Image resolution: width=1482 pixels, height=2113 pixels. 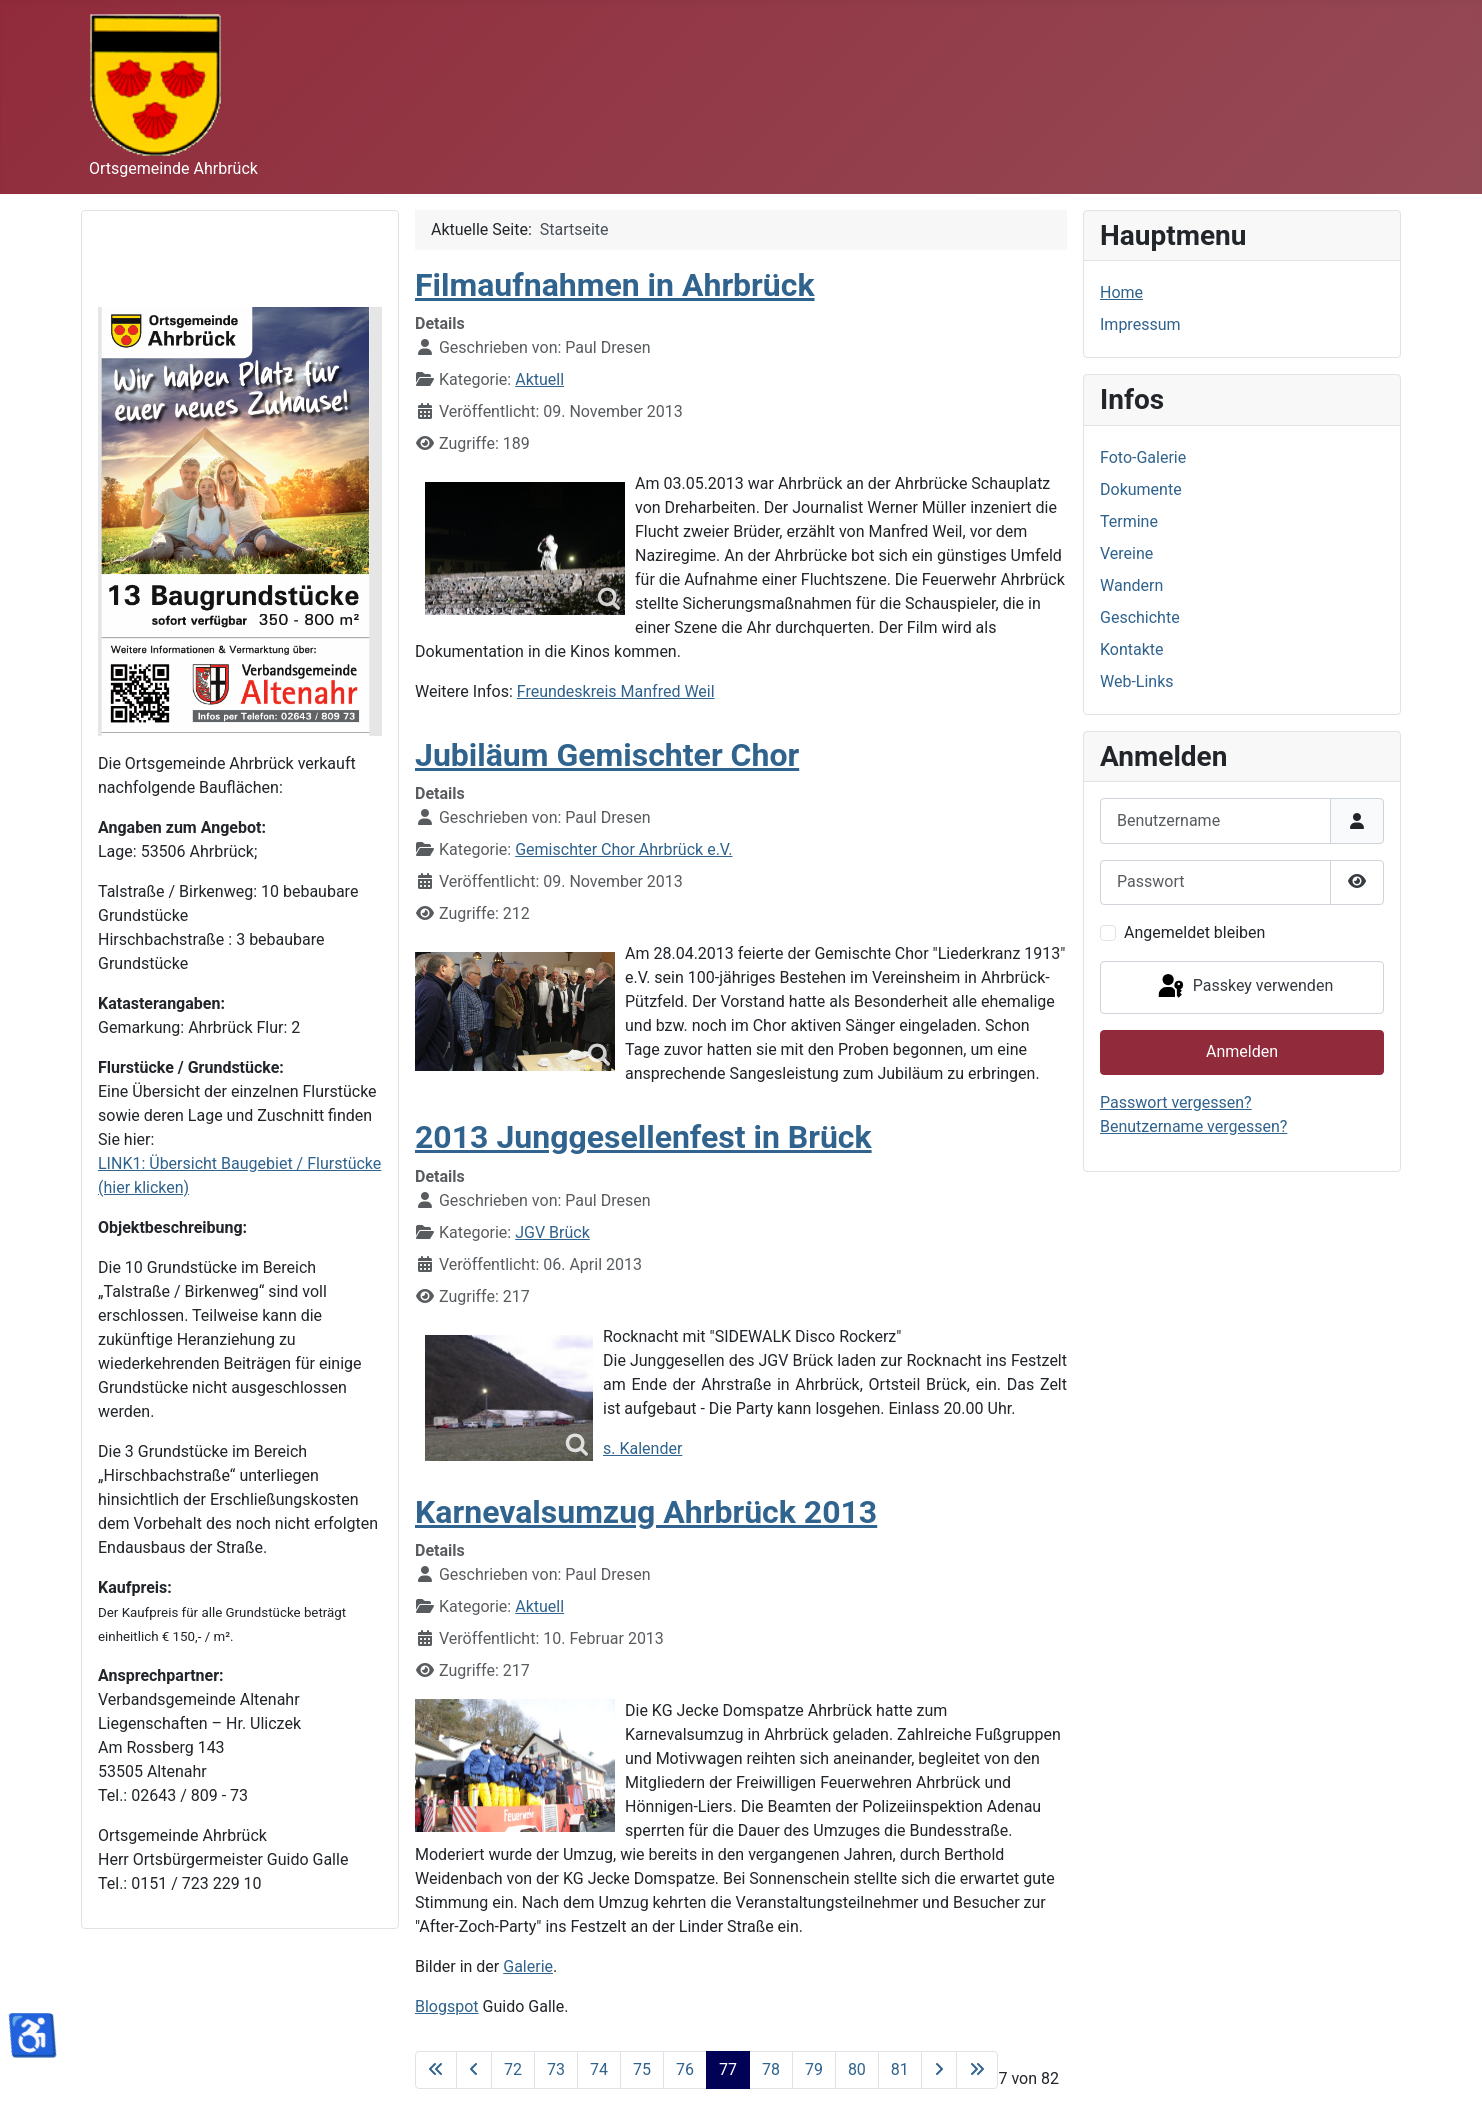 I want to click on 77 [Seite 77], so click(x=728, y=2069).